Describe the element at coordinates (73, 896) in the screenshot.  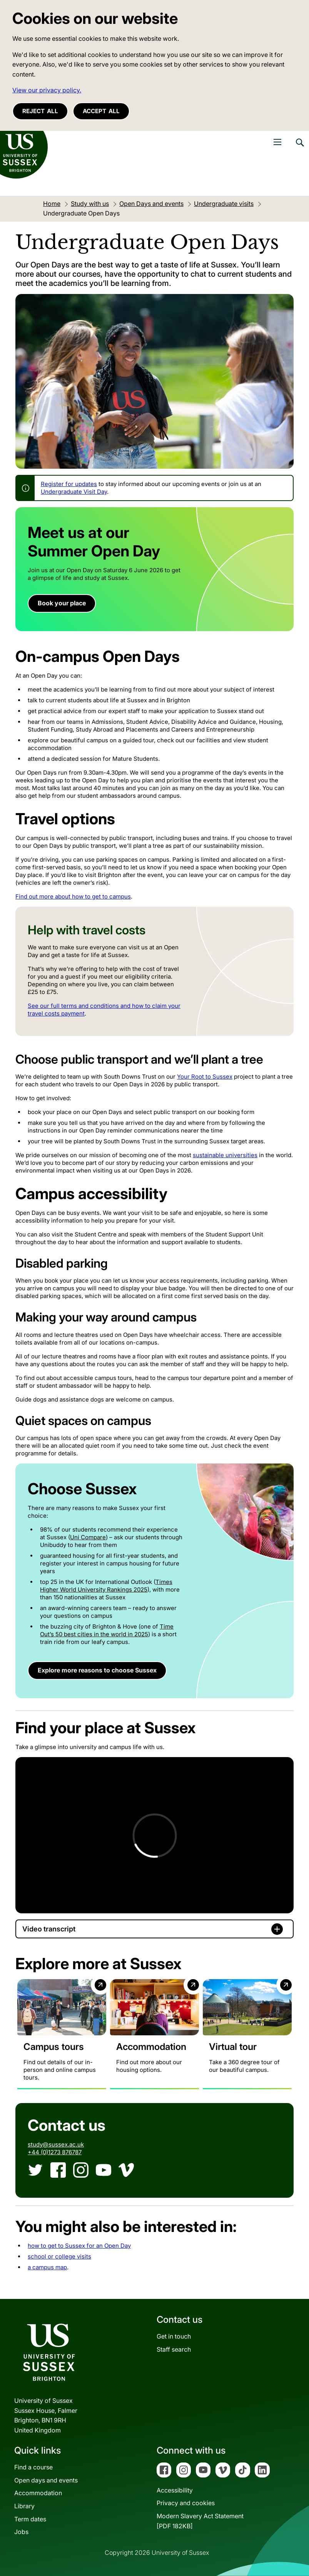
I see `Find out more about how to get to campus` at that location.